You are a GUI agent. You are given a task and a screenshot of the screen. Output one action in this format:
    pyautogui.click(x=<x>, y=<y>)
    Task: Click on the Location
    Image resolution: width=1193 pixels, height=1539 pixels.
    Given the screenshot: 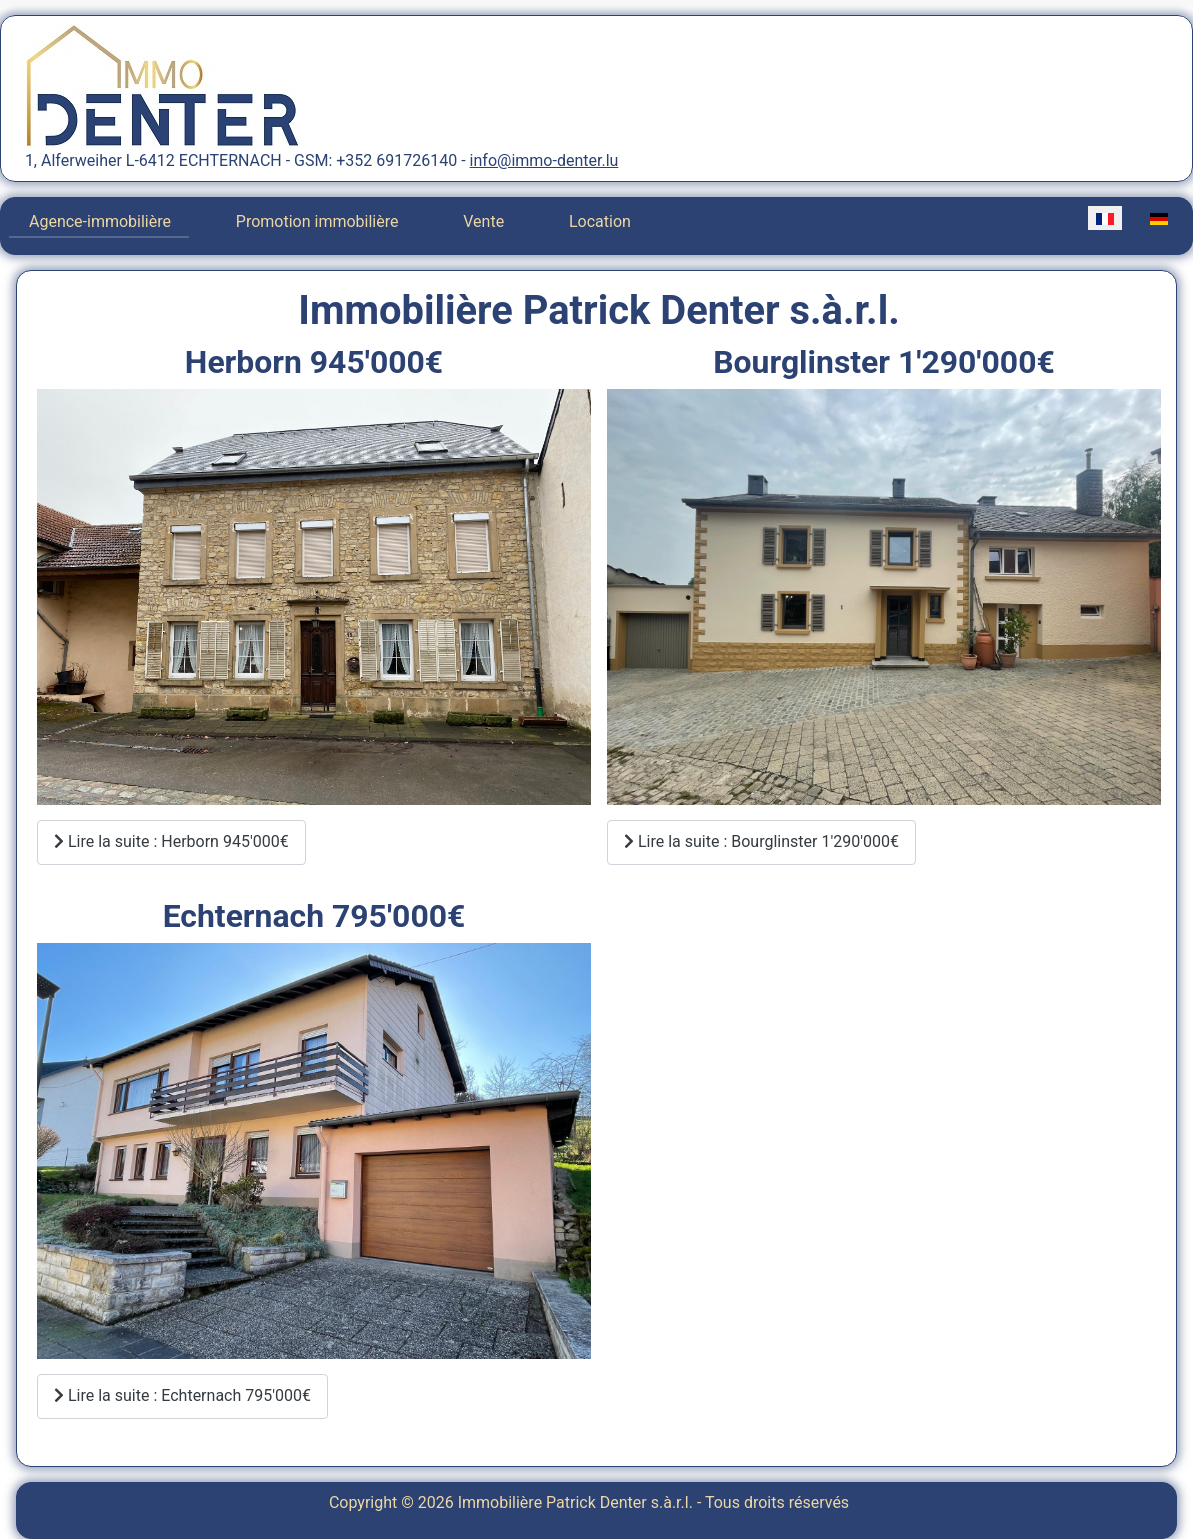 What is the action you would take?
    pyautogui.click(x=600, y=221)
    